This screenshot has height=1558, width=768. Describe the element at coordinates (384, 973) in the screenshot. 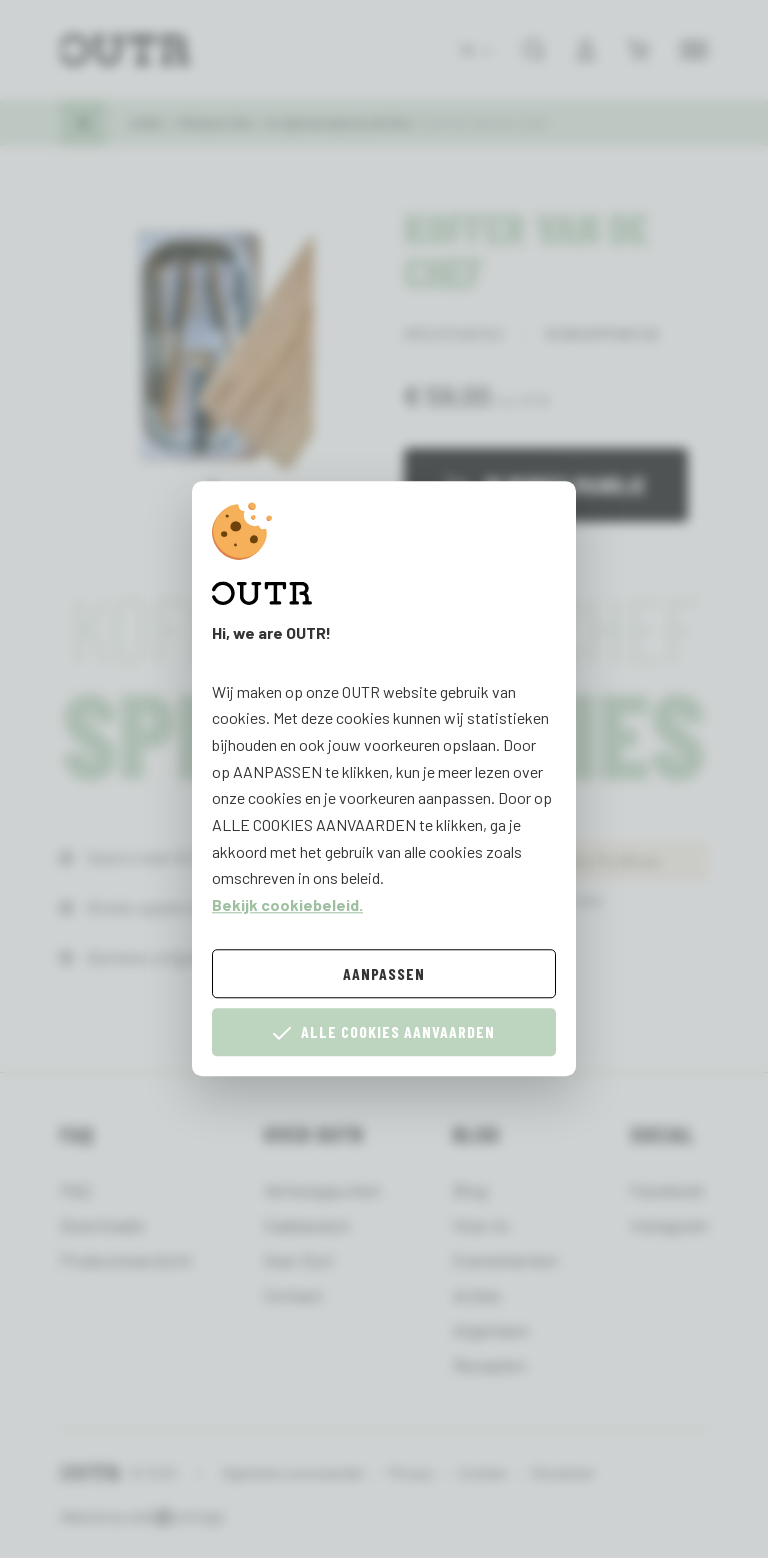

I see `Aanpassen` at that location.